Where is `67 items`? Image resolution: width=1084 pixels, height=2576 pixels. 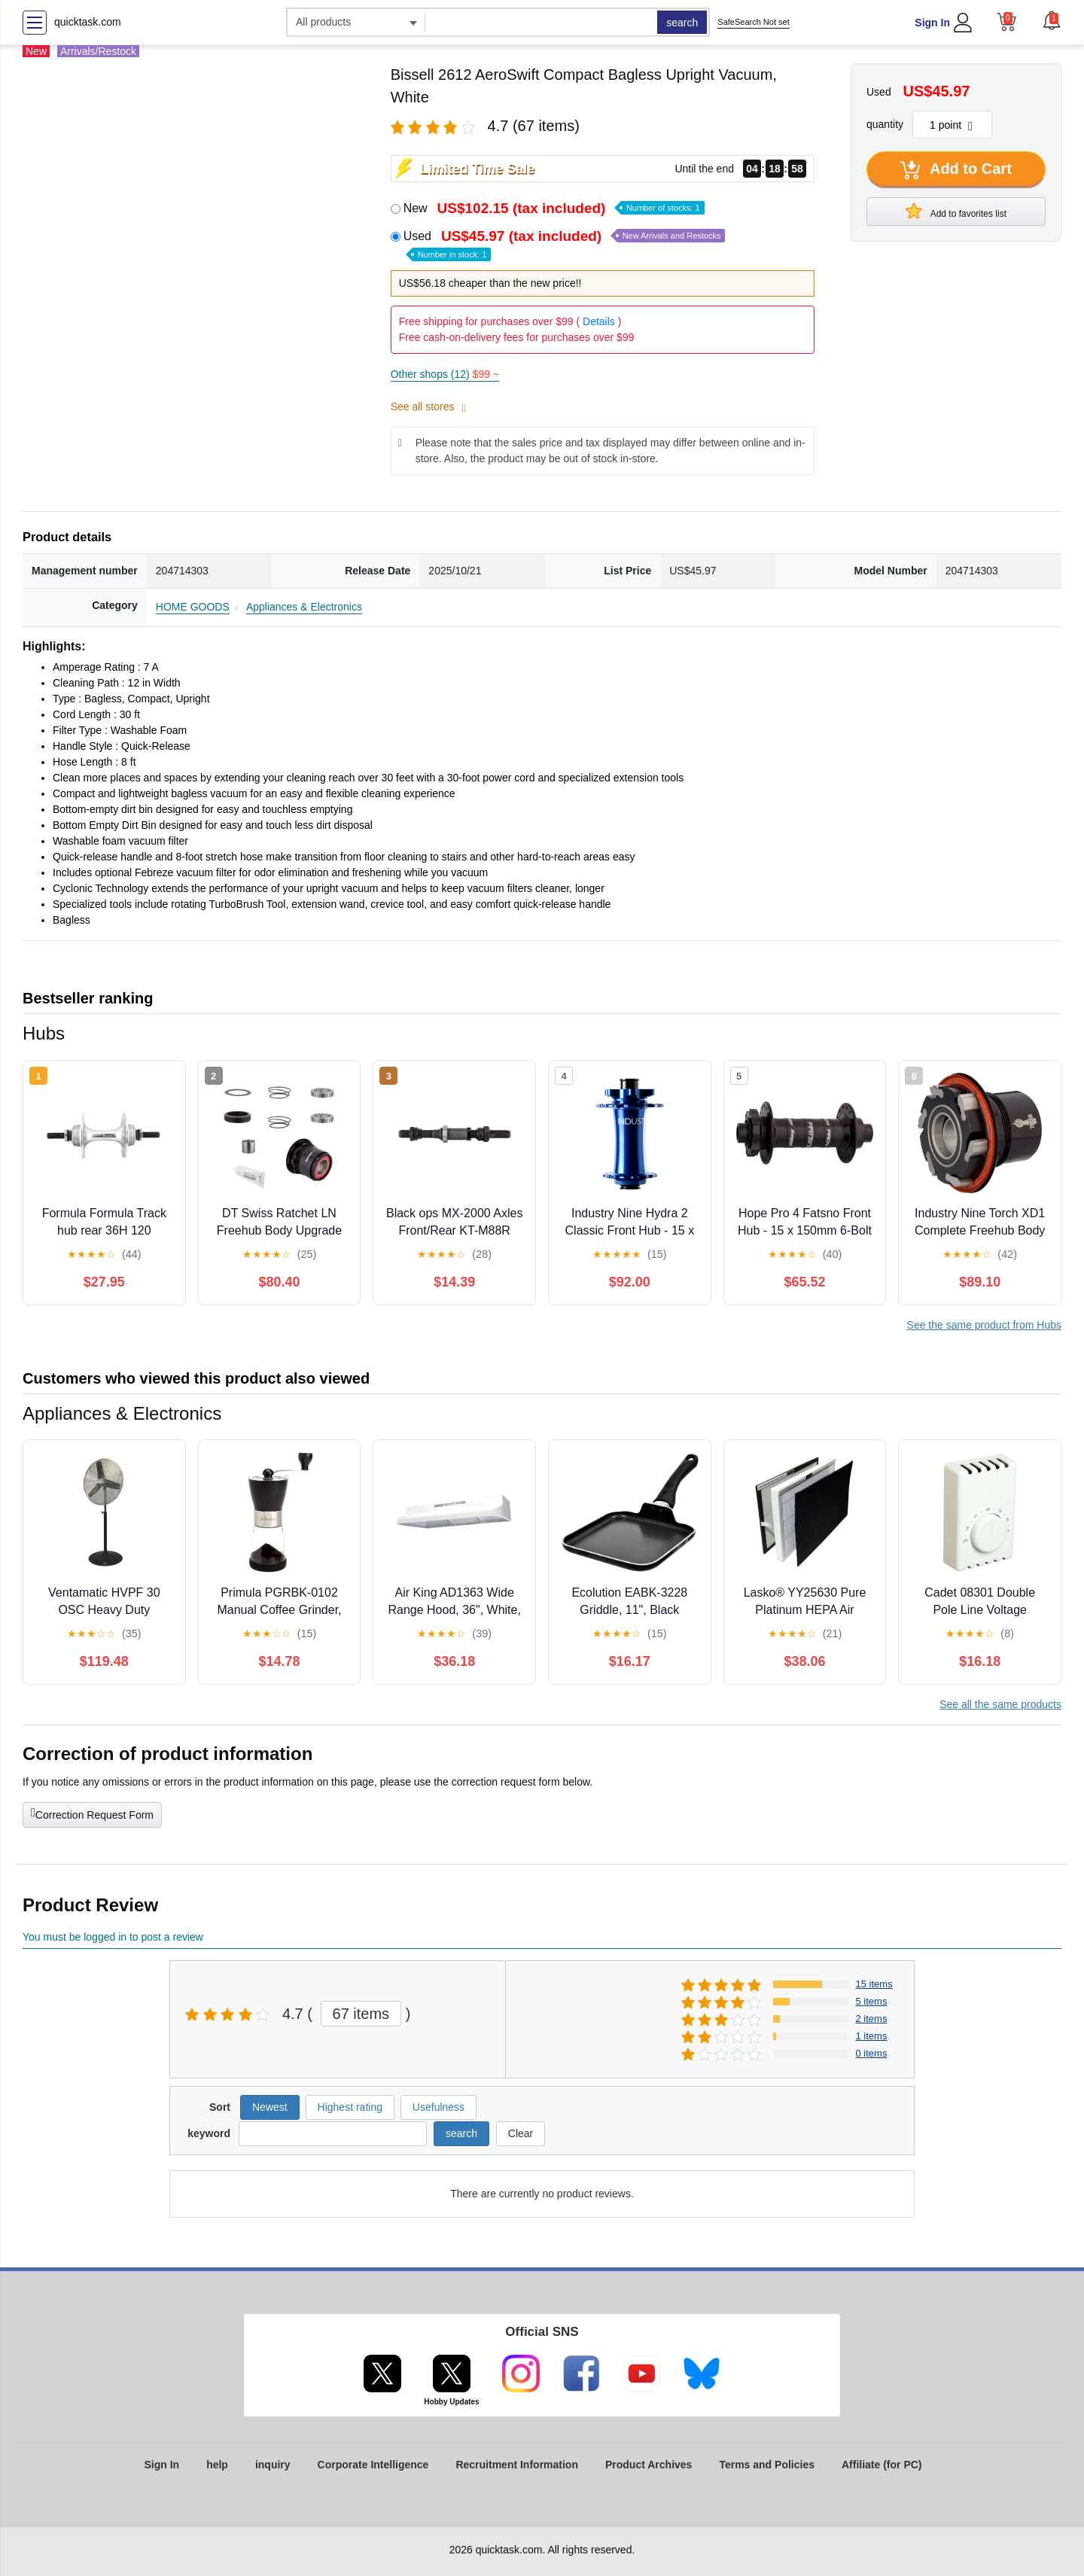 67 items is located at coordinates (361, 2013).